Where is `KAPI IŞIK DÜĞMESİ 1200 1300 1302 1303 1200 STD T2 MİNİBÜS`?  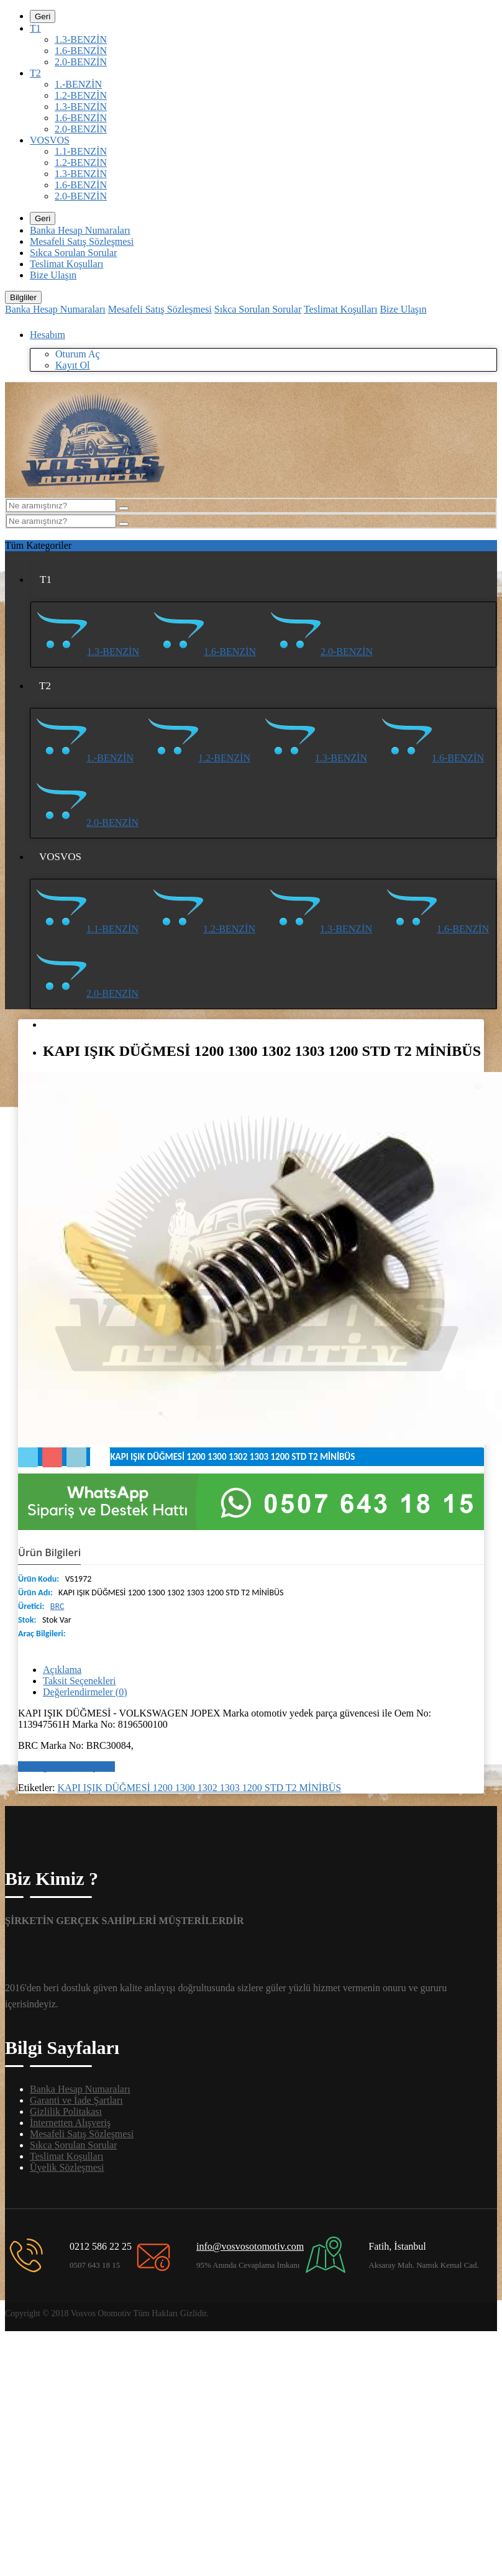
KAPI IŞIK DÜĞMESİ 1200 1300 1302 1303 1200 STD T2 MİNİBÜS is located at coordinates (200, 1787).